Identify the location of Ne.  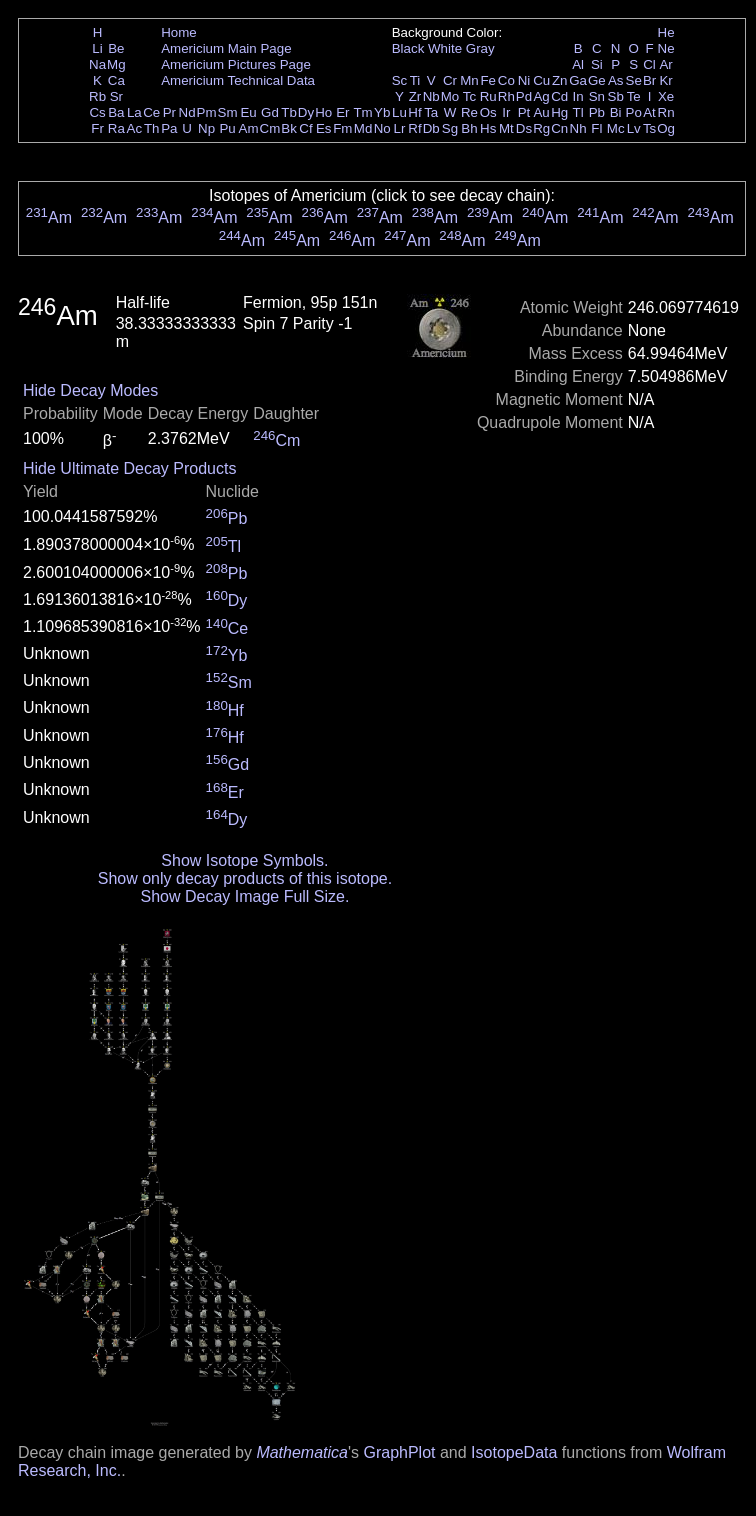
(666, 48).